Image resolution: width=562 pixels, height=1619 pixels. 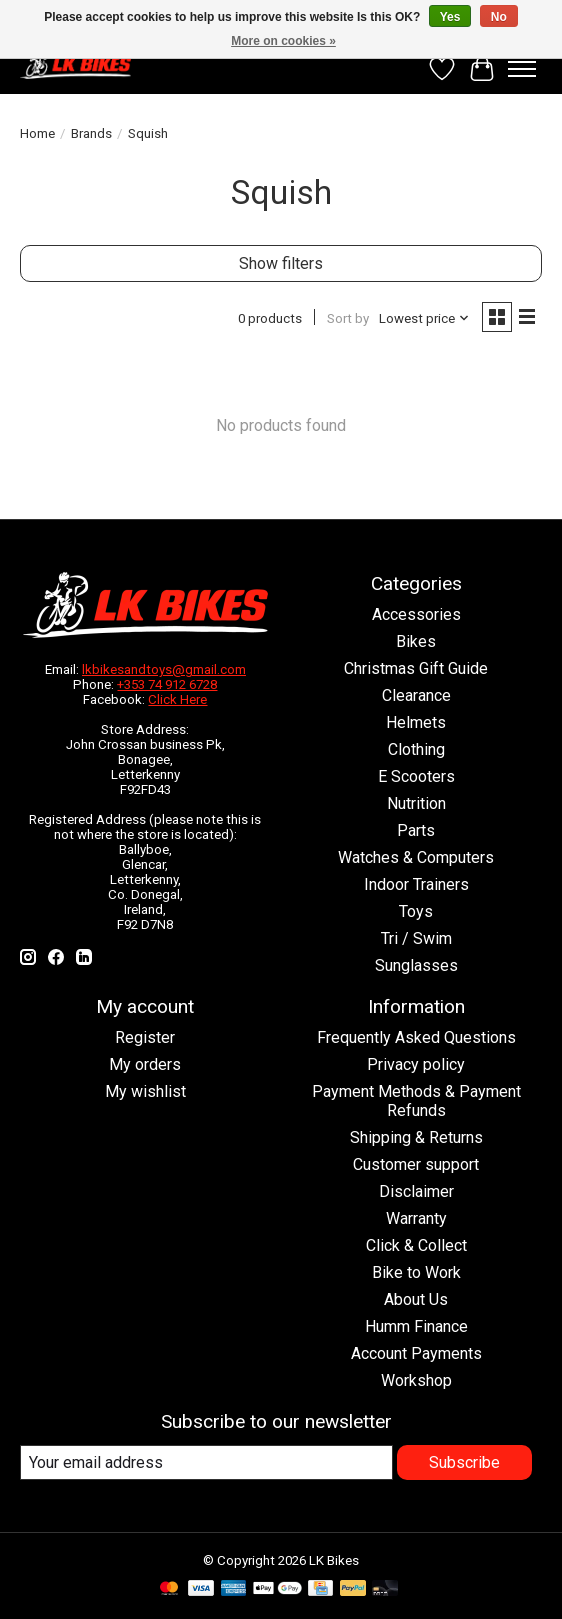 What do you see at coordinates (416, 1353) in the screenshot?
I see `Account Payments` at bounding box center [416, 1353].